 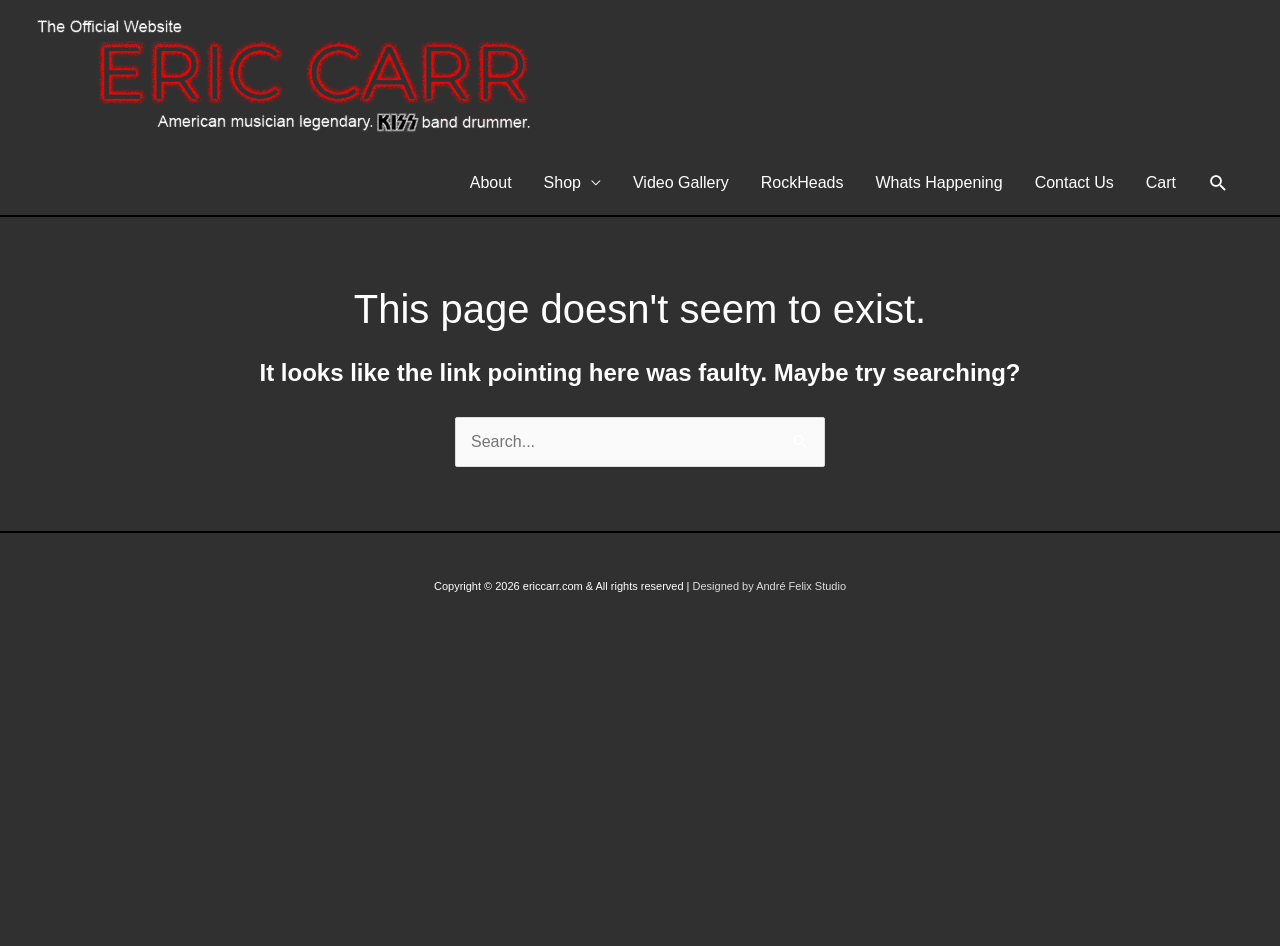 I want to click on Contact Us, so click(x=1074, y=182).